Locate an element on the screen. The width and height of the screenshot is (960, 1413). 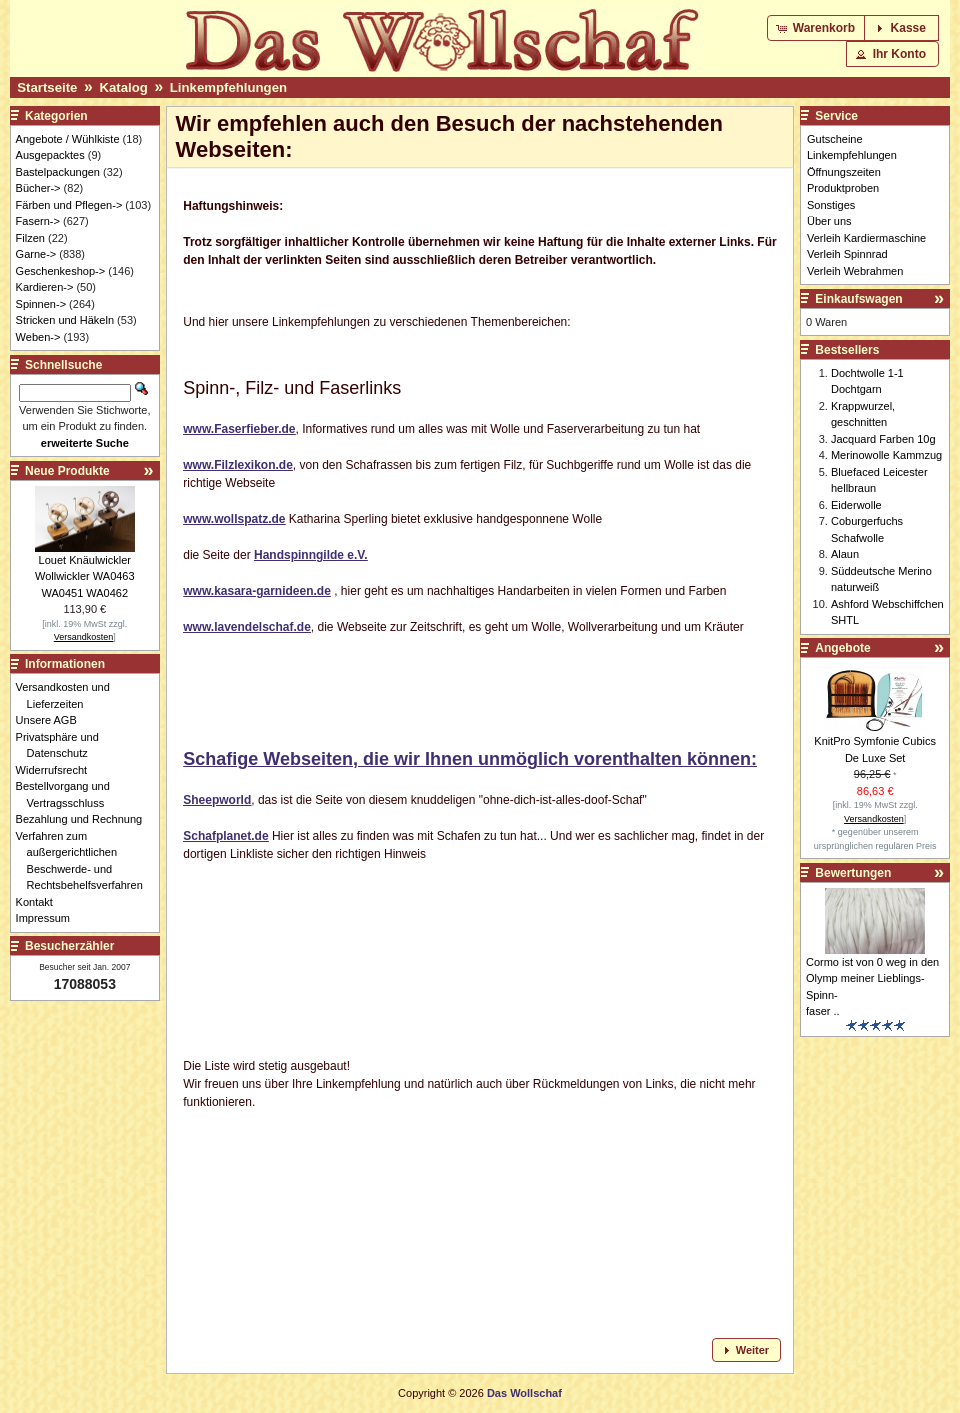
Handspinngilde e.V. is located at coordinates (311, 555).